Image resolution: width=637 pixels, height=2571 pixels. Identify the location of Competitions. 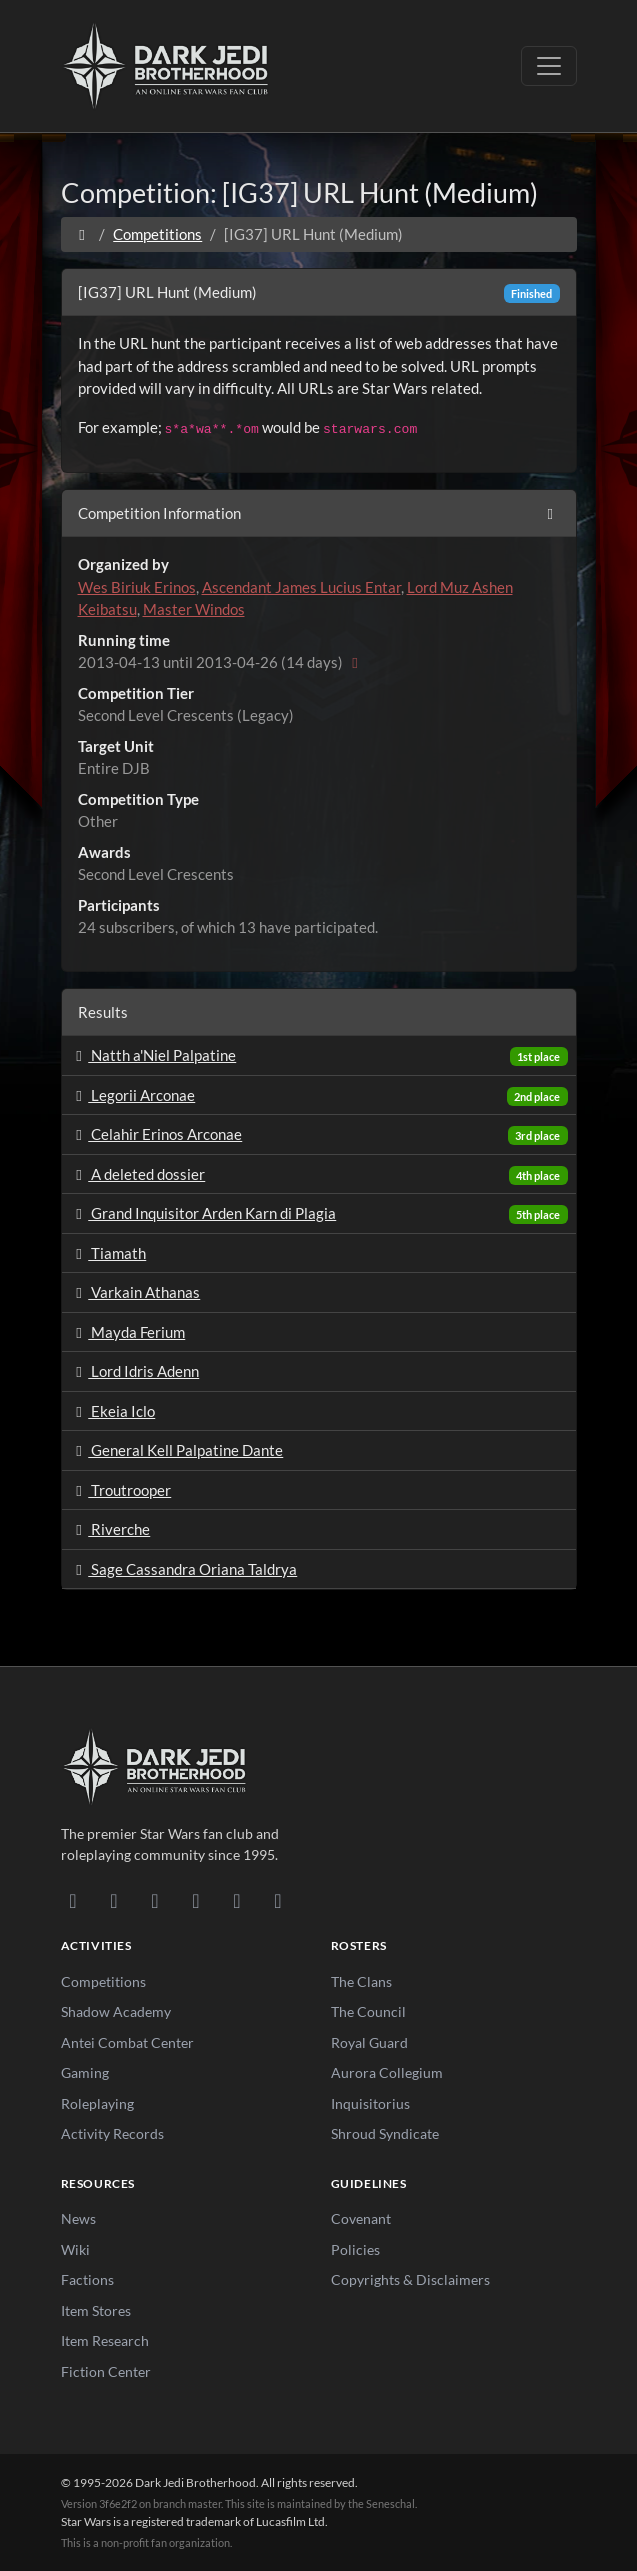
(157, 234).